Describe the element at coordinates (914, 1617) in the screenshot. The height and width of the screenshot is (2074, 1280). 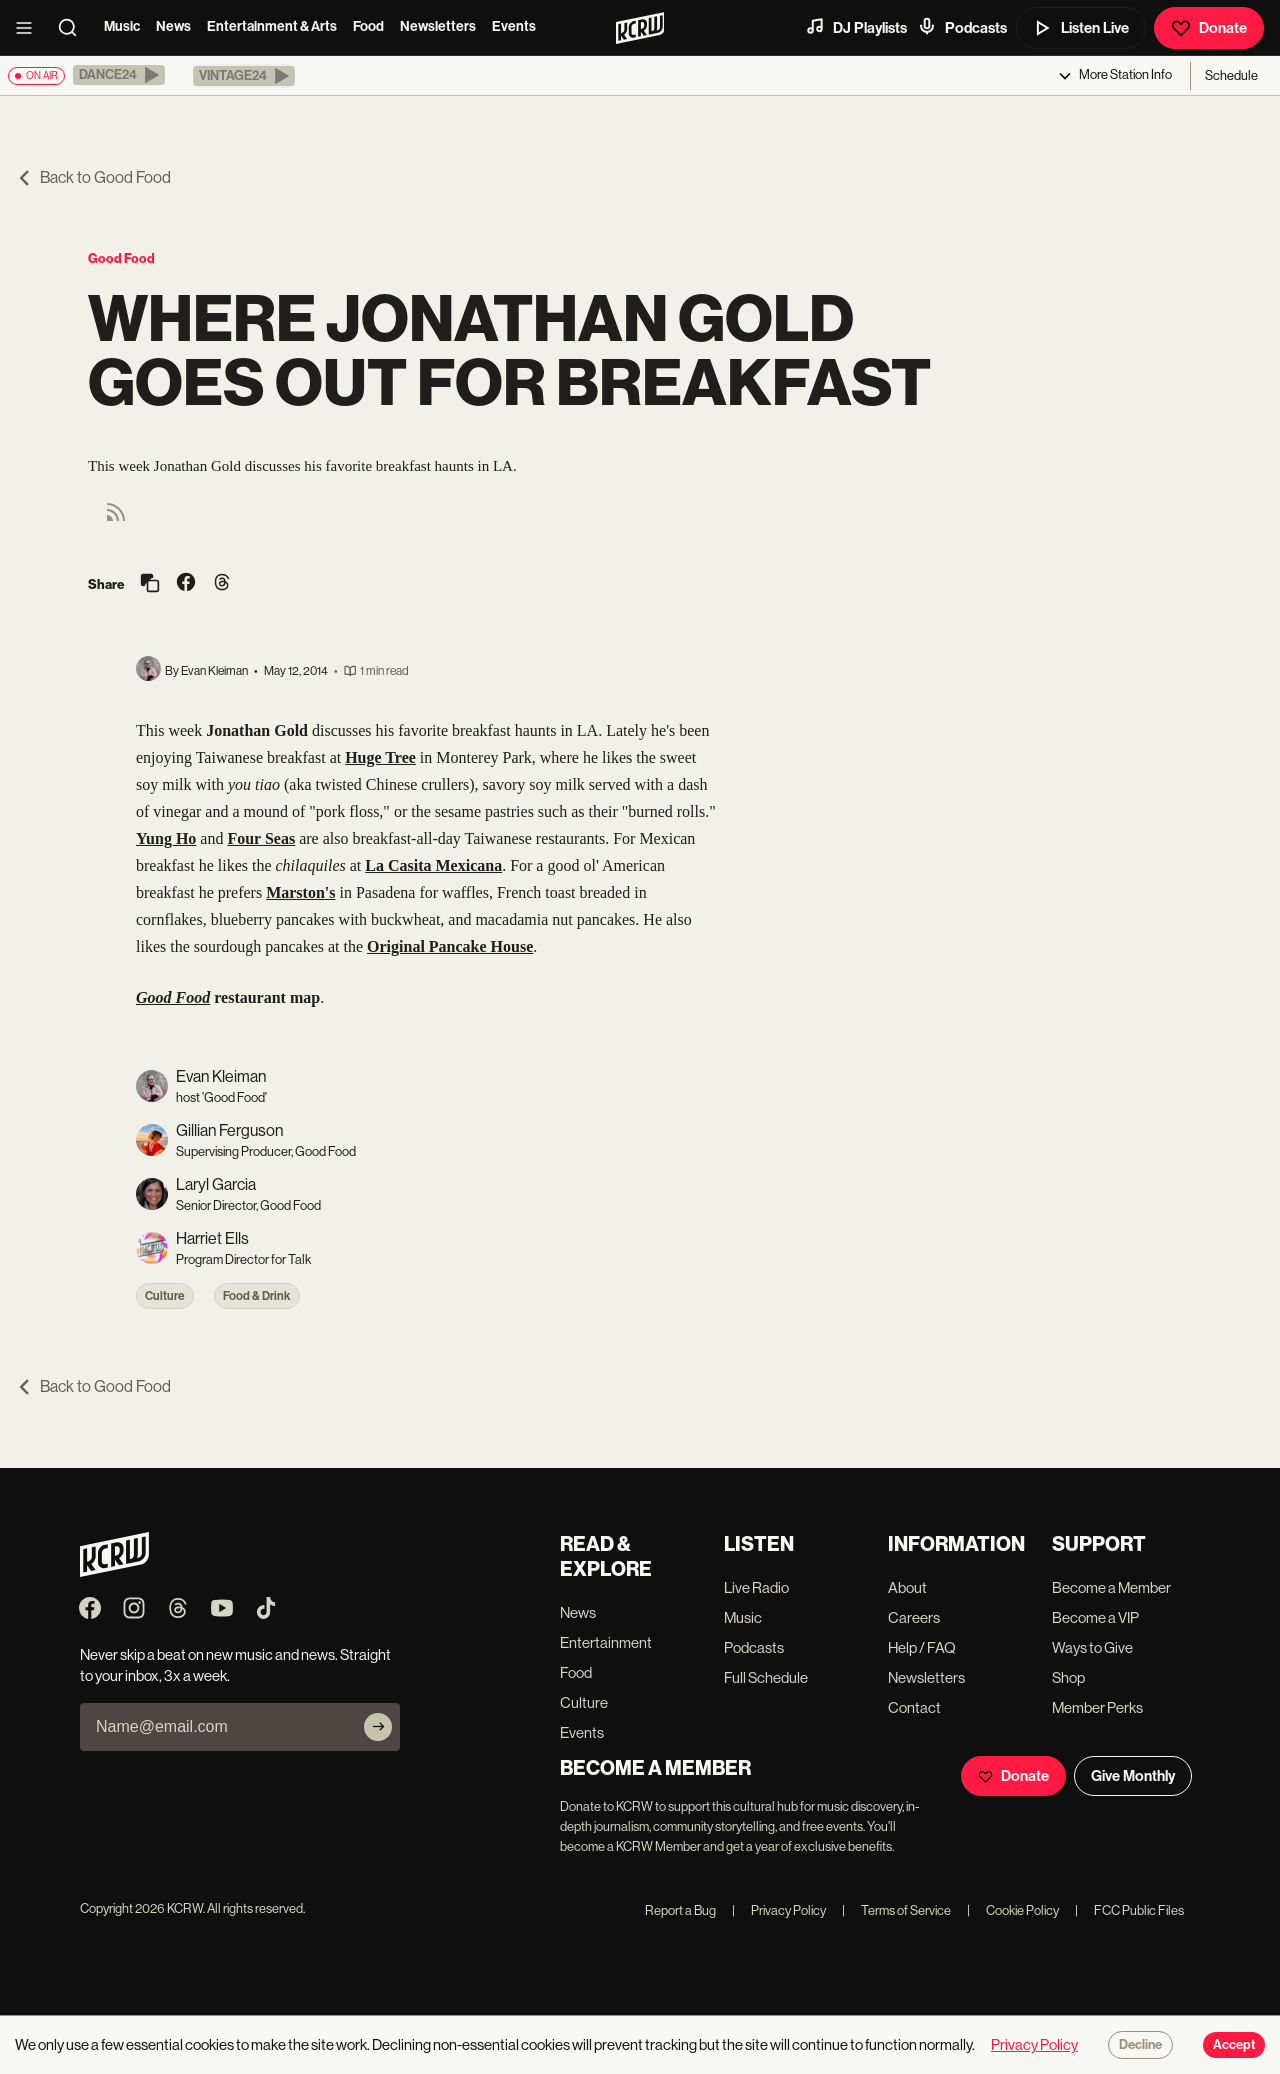
I see `Careers` at that location.